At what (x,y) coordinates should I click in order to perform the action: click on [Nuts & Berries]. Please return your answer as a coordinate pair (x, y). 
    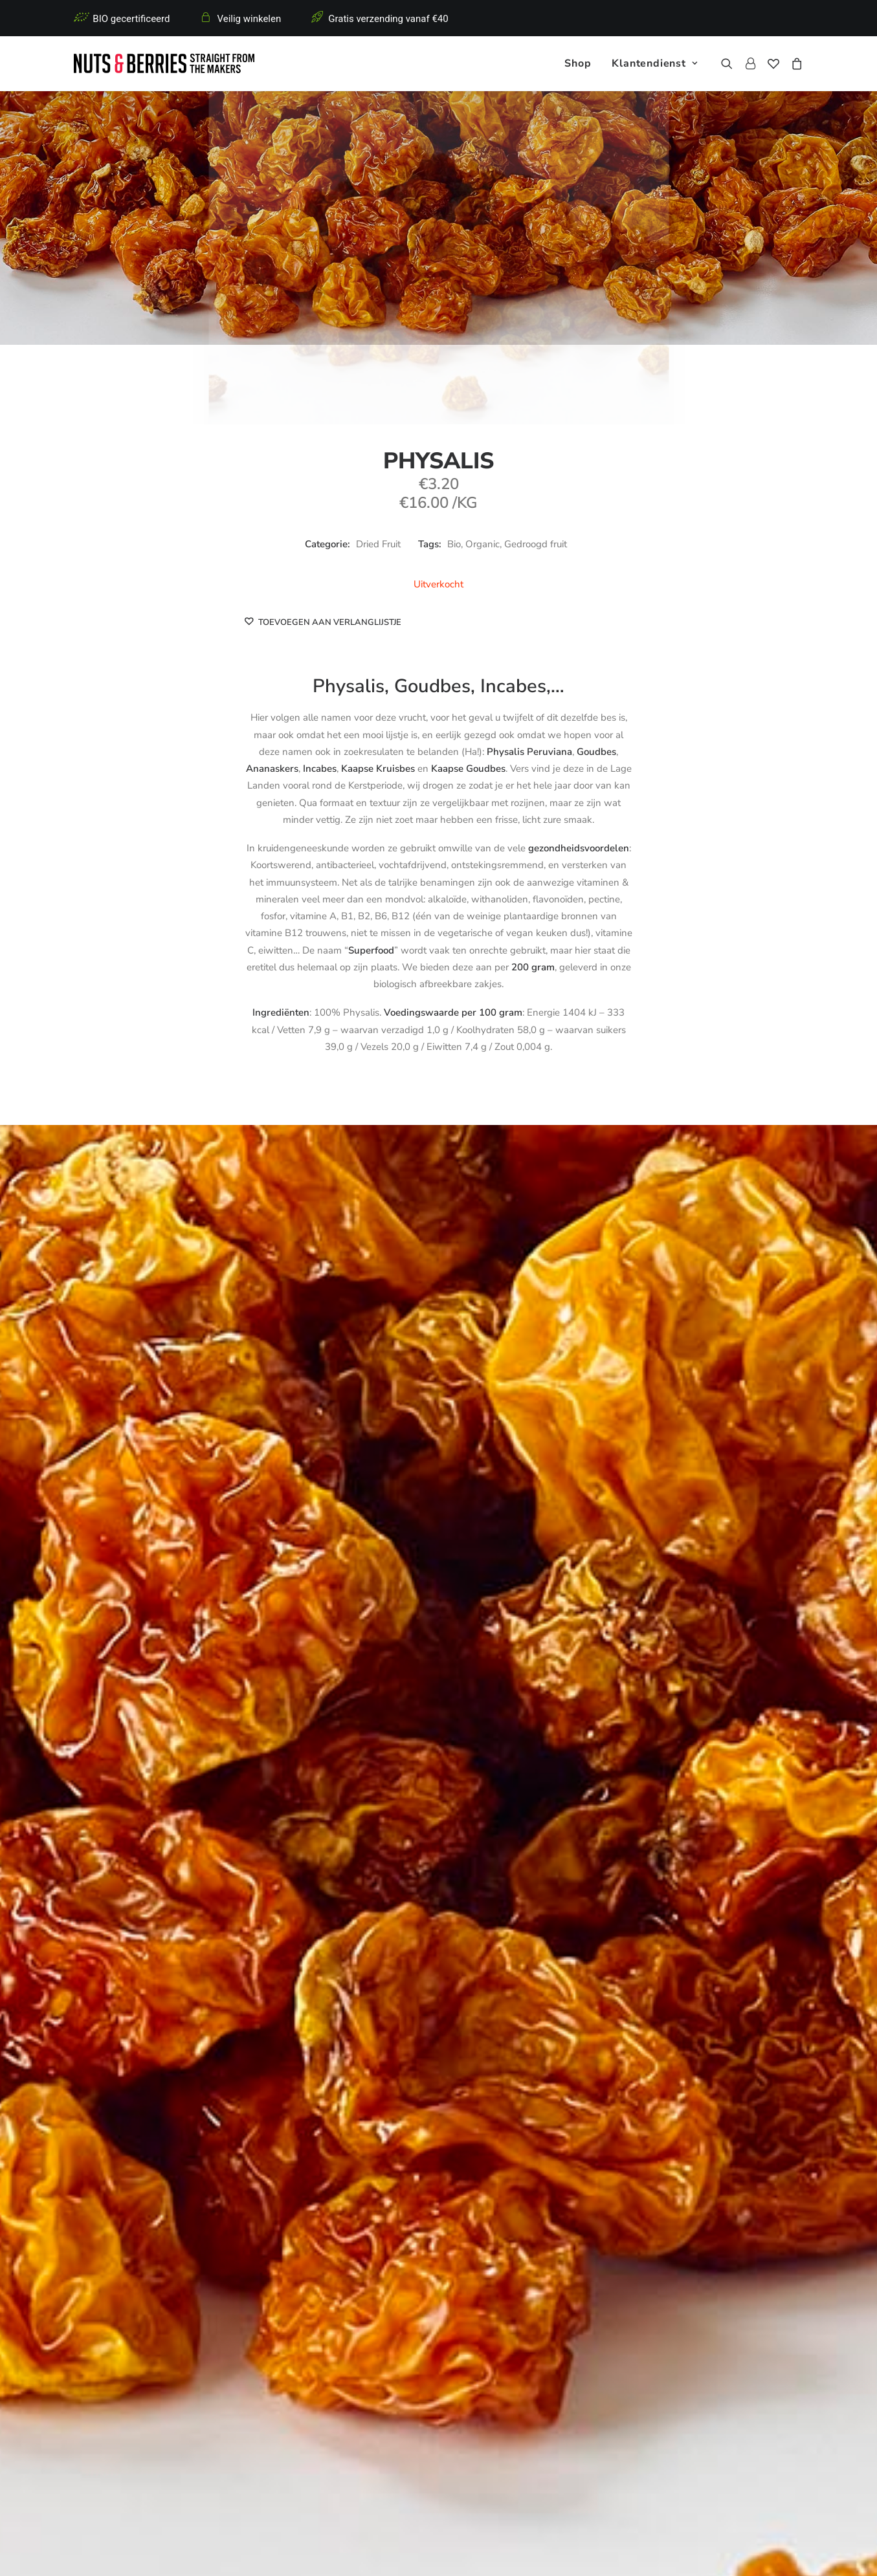
    Looking at the image, I should click on (164, 63).